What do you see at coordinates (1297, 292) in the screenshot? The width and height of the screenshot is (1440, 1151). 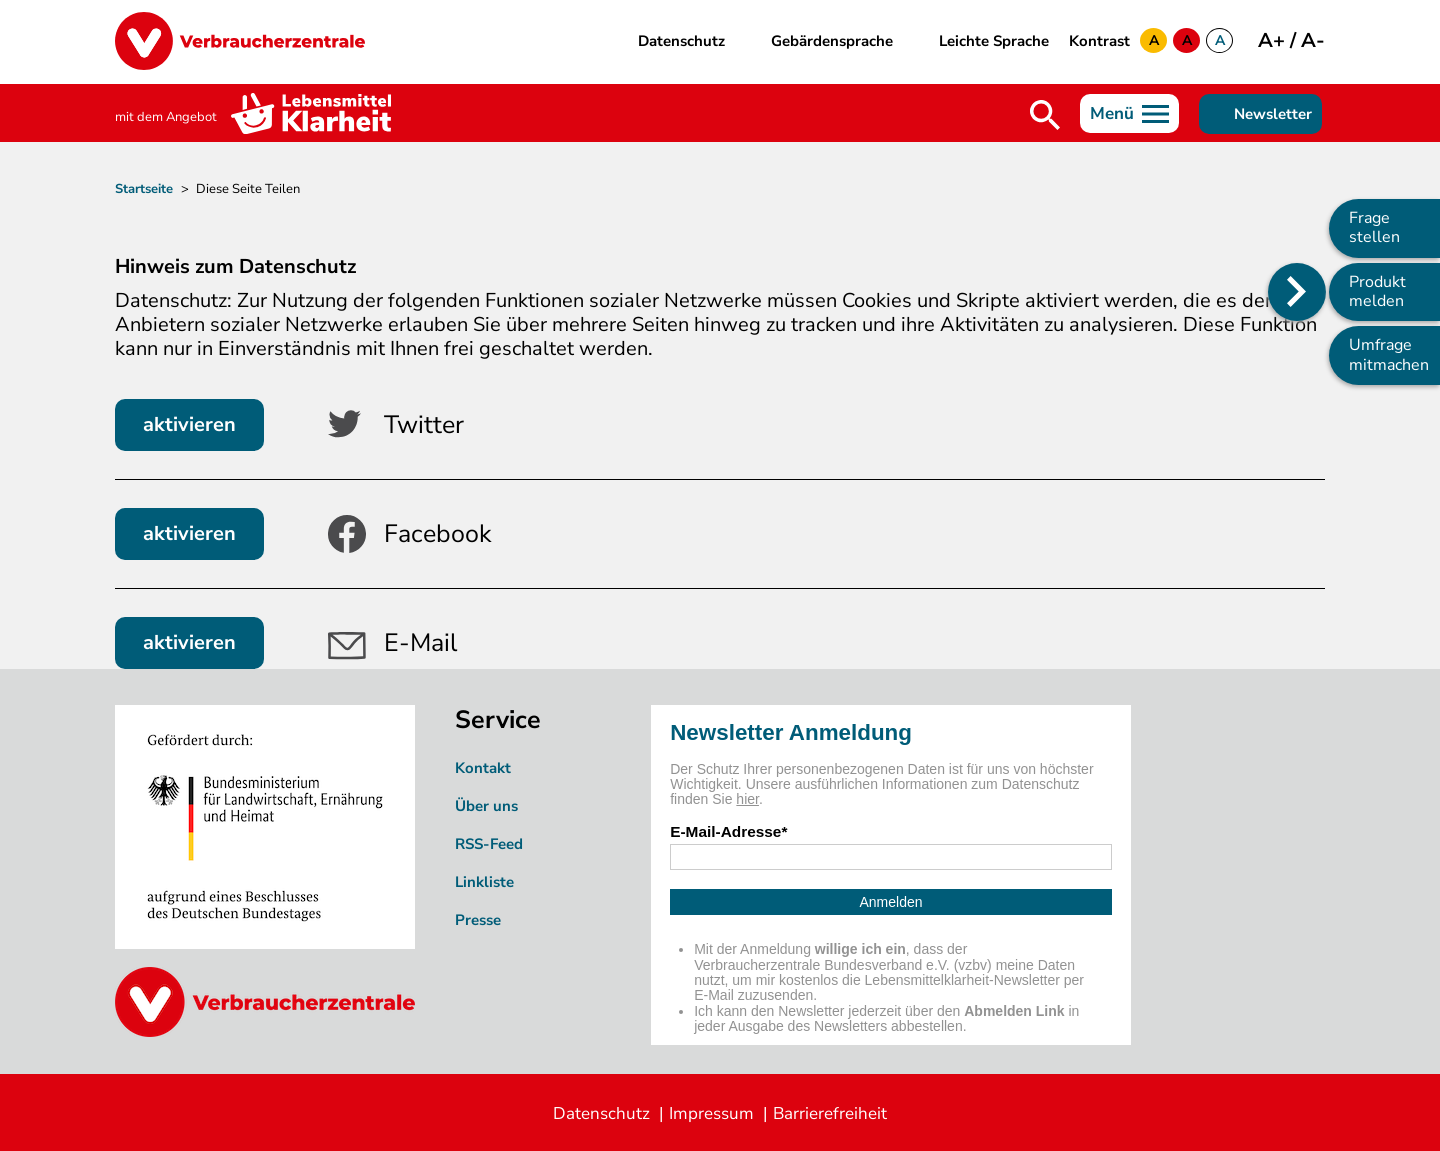 I see `[Position des Seitenmenüs ändern]` at bounding box center [1297, 292].